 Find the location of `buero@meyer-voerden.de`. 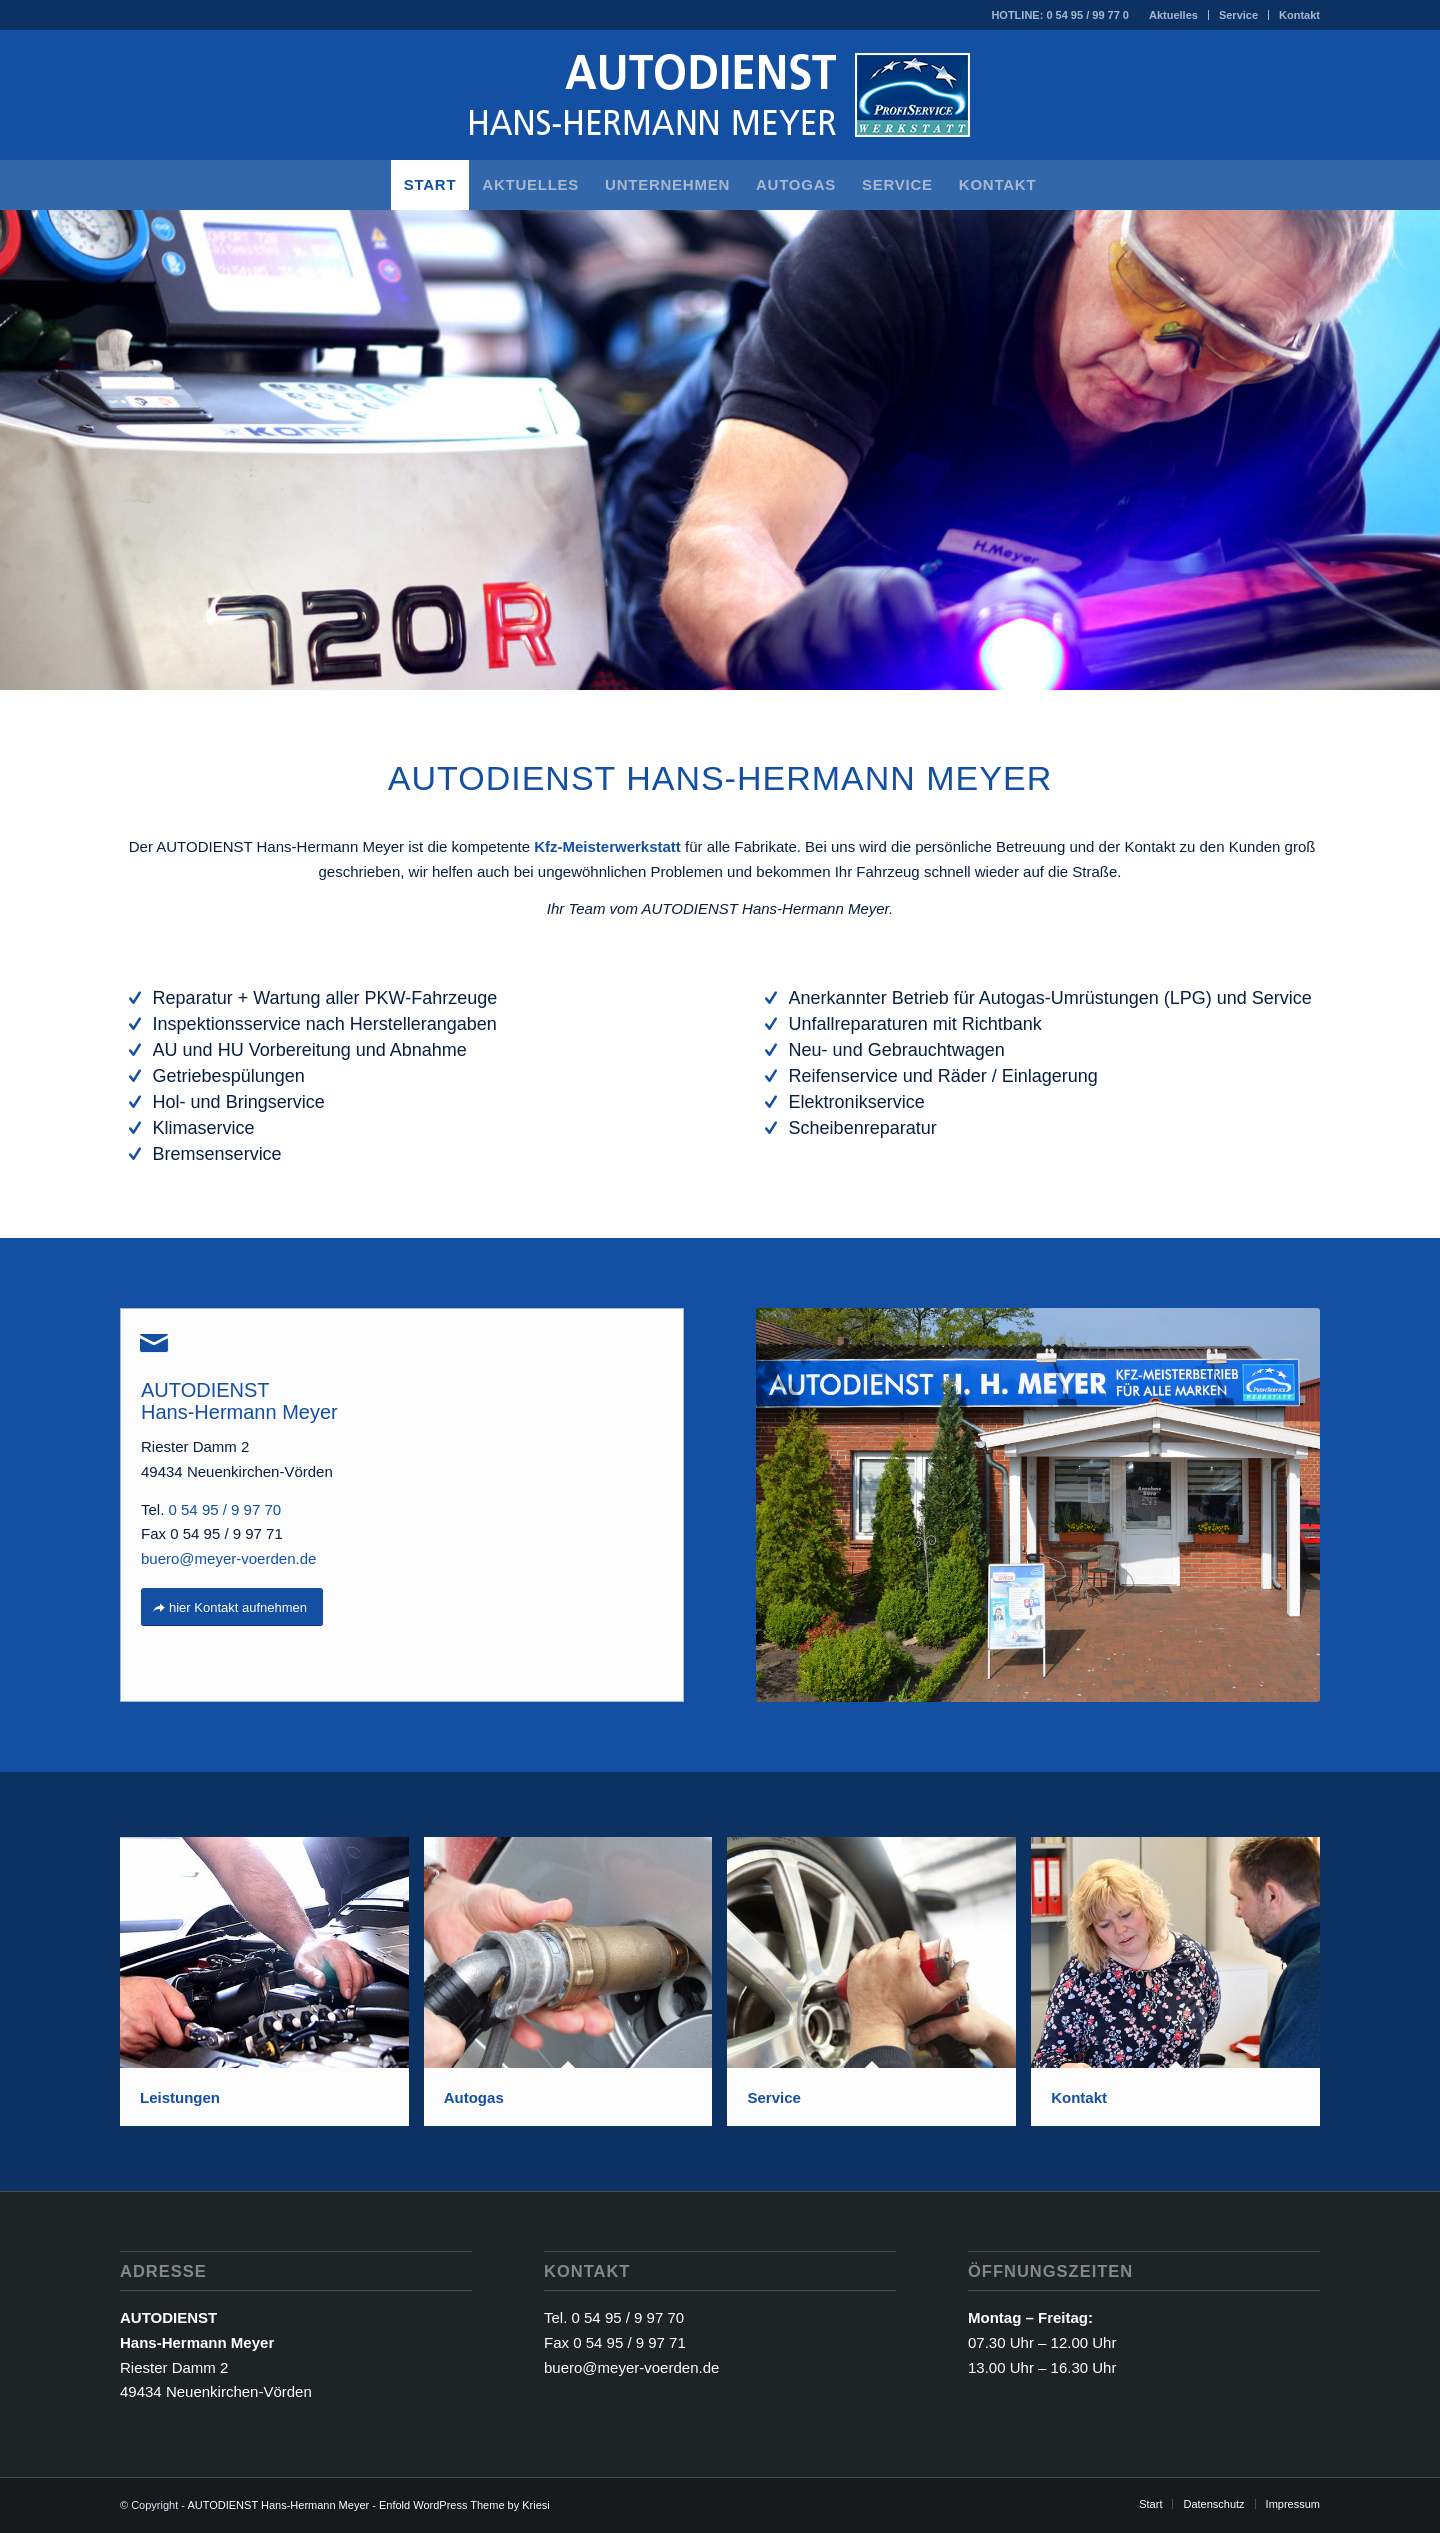

buero@meyer-voerden.de is located at coordinates (228, 1558).